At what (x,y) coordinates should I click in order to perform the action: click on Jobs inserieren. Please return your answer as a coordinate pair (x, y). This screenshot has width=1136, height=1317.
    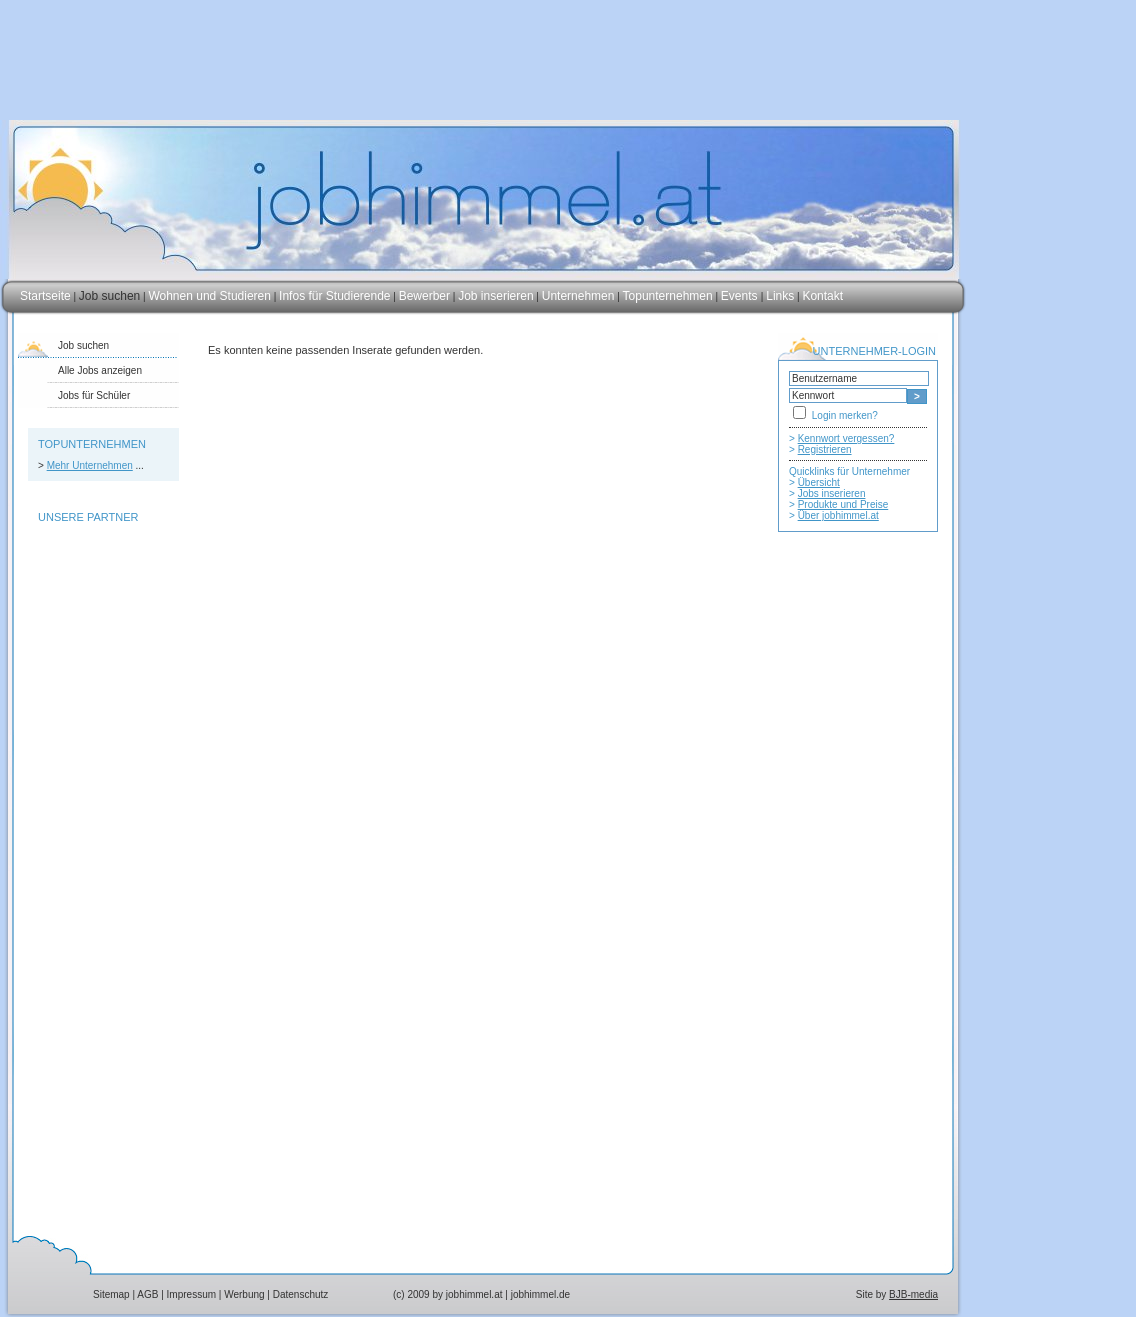
    Looking at the image, I should click on (832, 493).